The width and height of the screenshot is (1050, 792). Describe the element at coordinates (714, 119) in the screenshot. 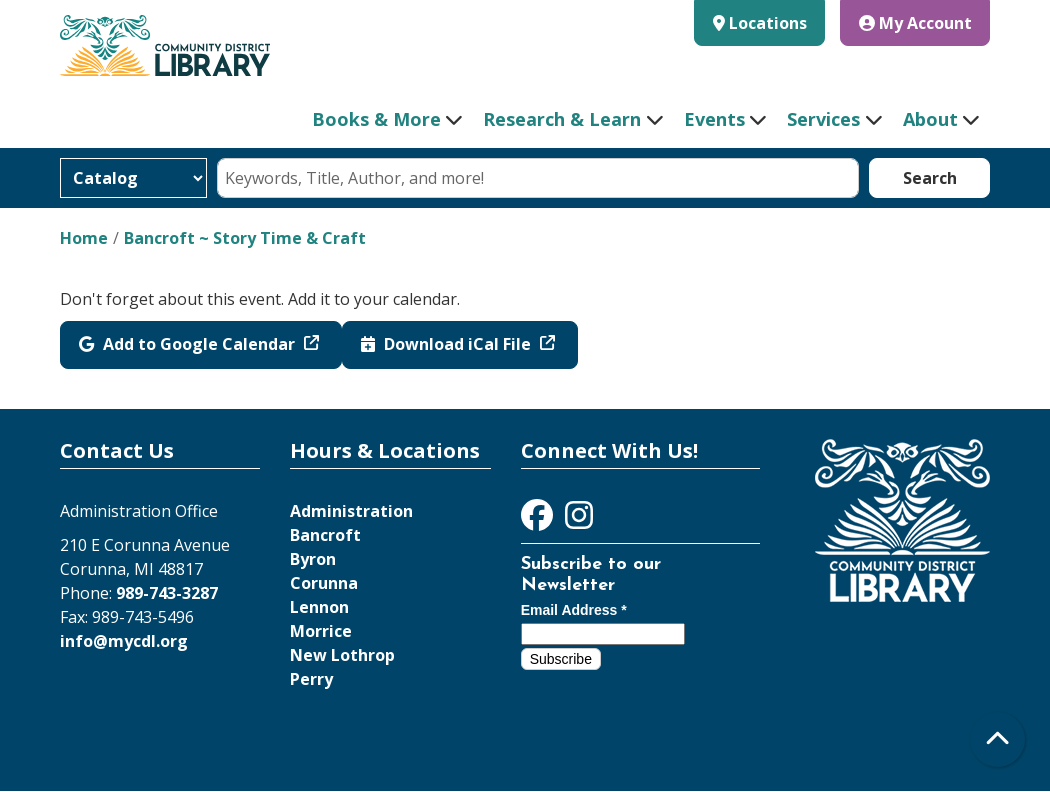

I see `Events [menuitem]` at that location.